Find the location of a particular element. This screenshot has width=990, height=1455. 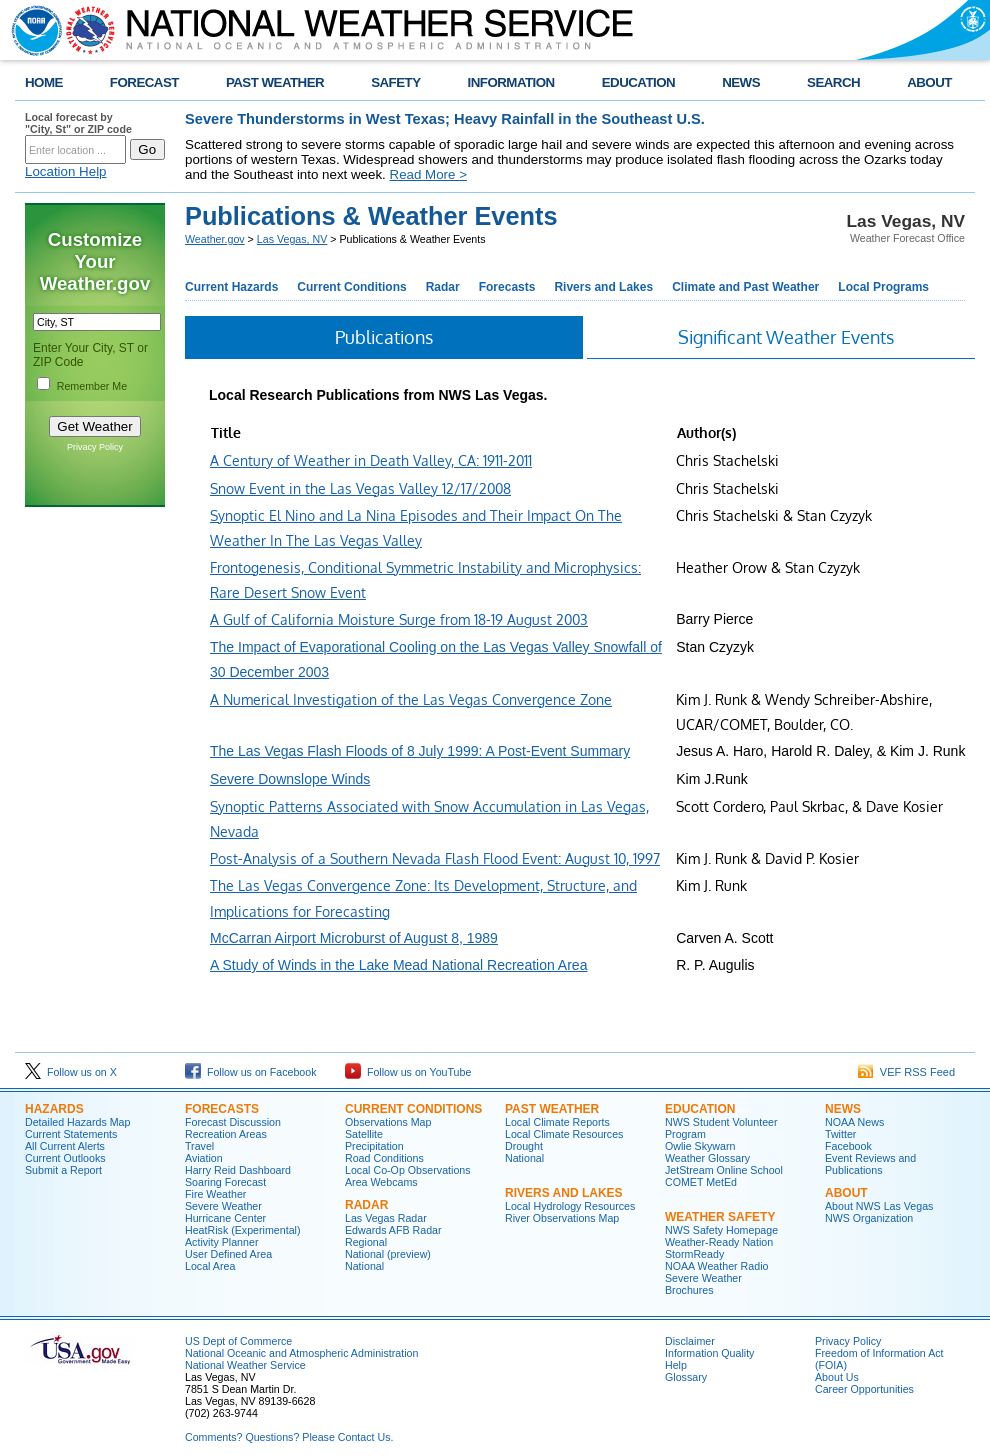

SAFETY is located at coordinates (395, 82).